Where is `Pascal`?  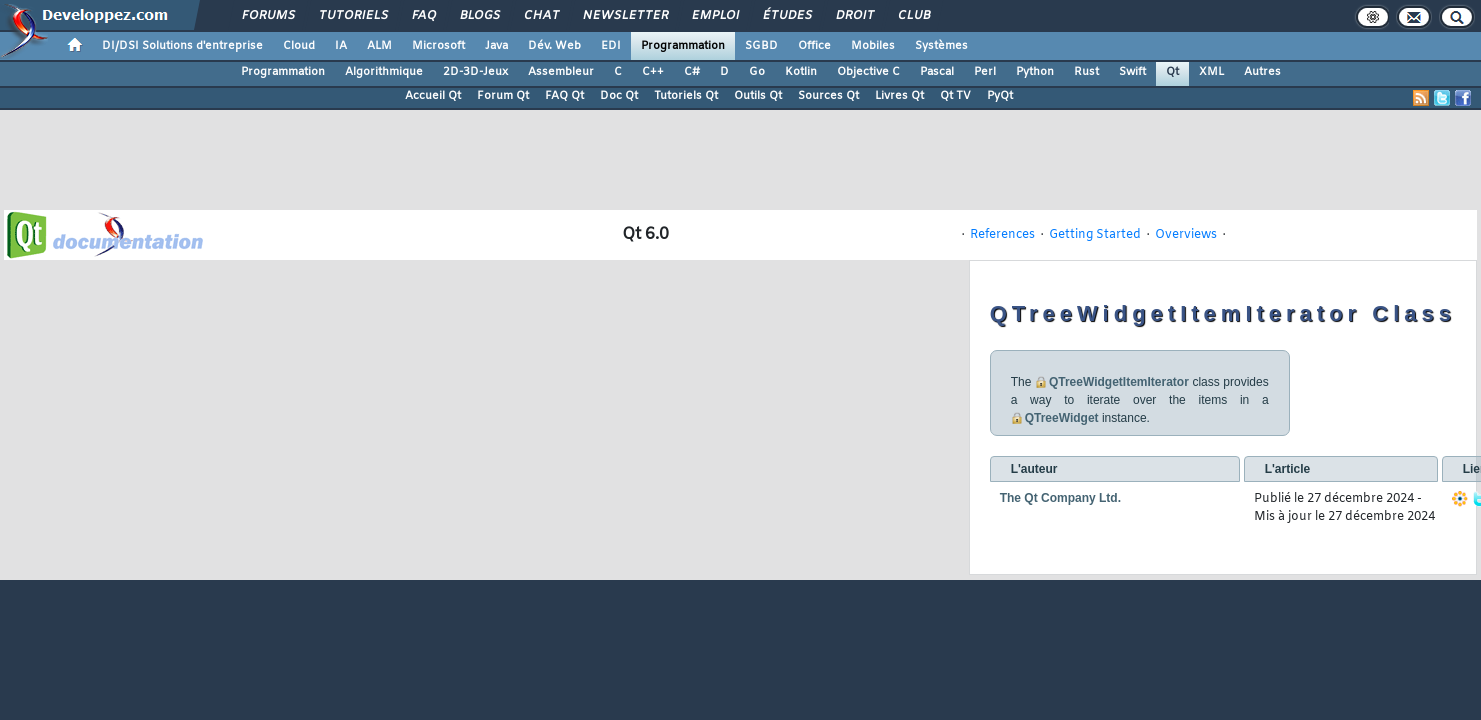
Pascal is located at coordinates (937, 72).